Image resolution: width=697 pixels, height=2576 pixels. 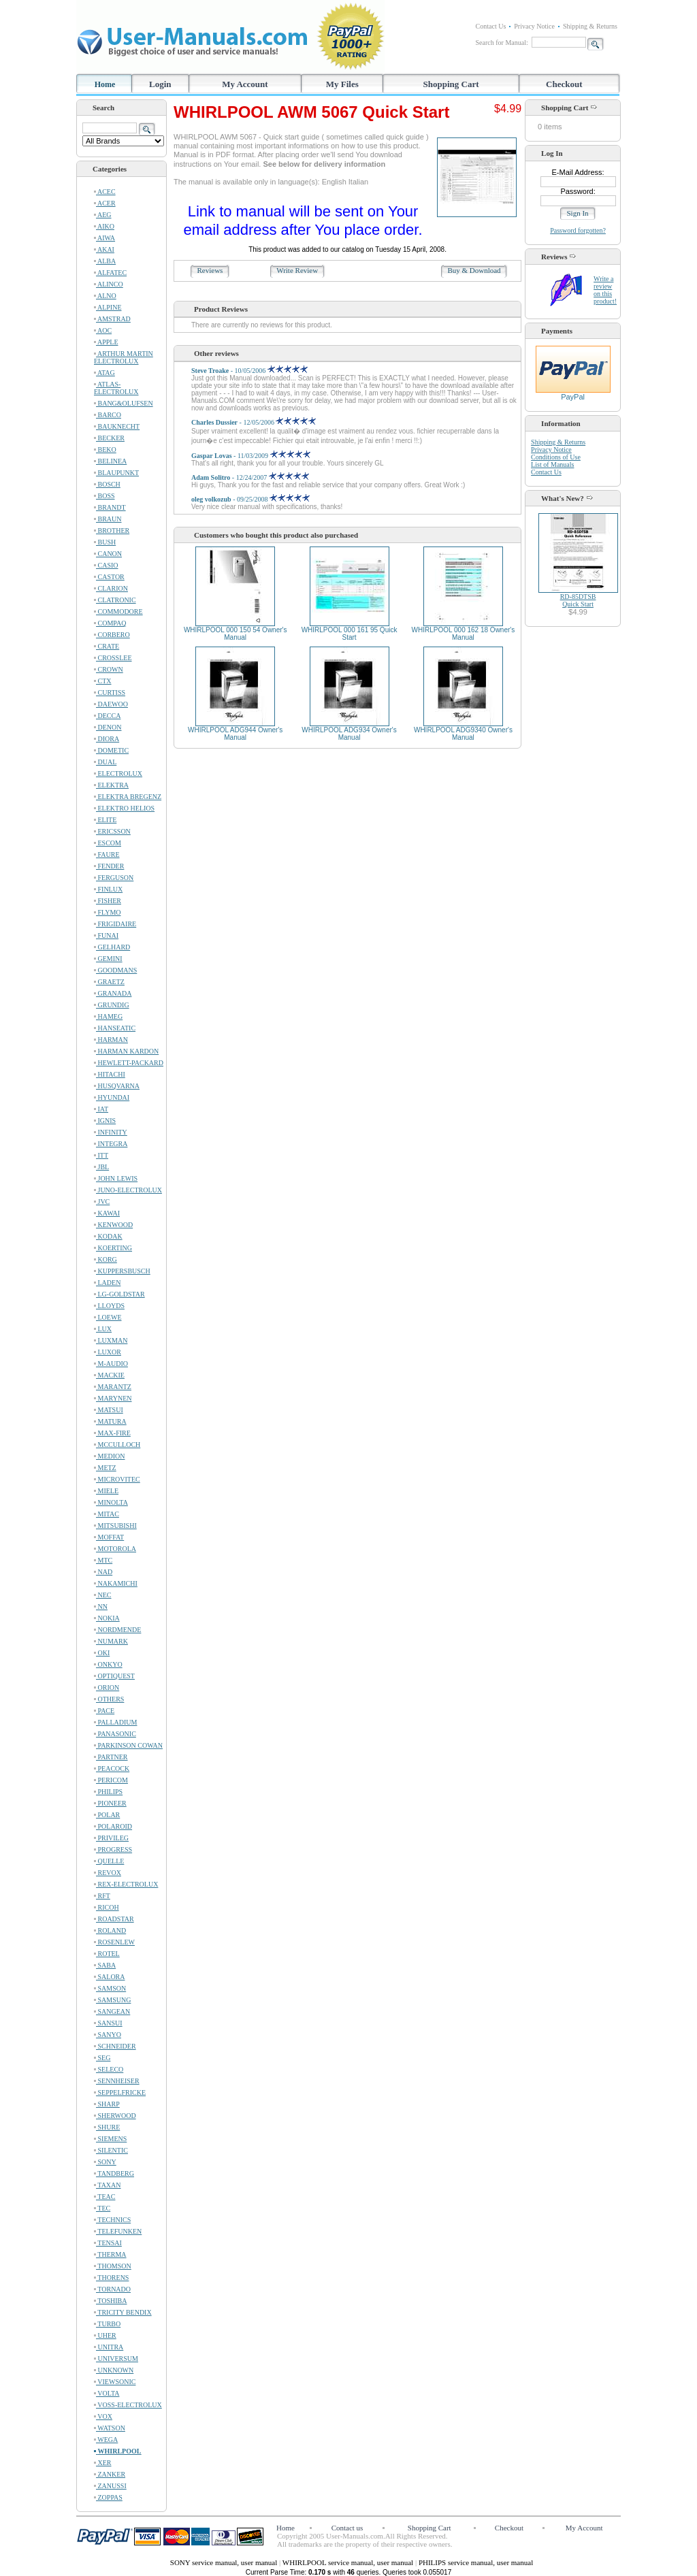 What do you see at coordinates (250, 477) in the screenshot?
I see `- 12/24/2007` at bounding box center [250, 477].